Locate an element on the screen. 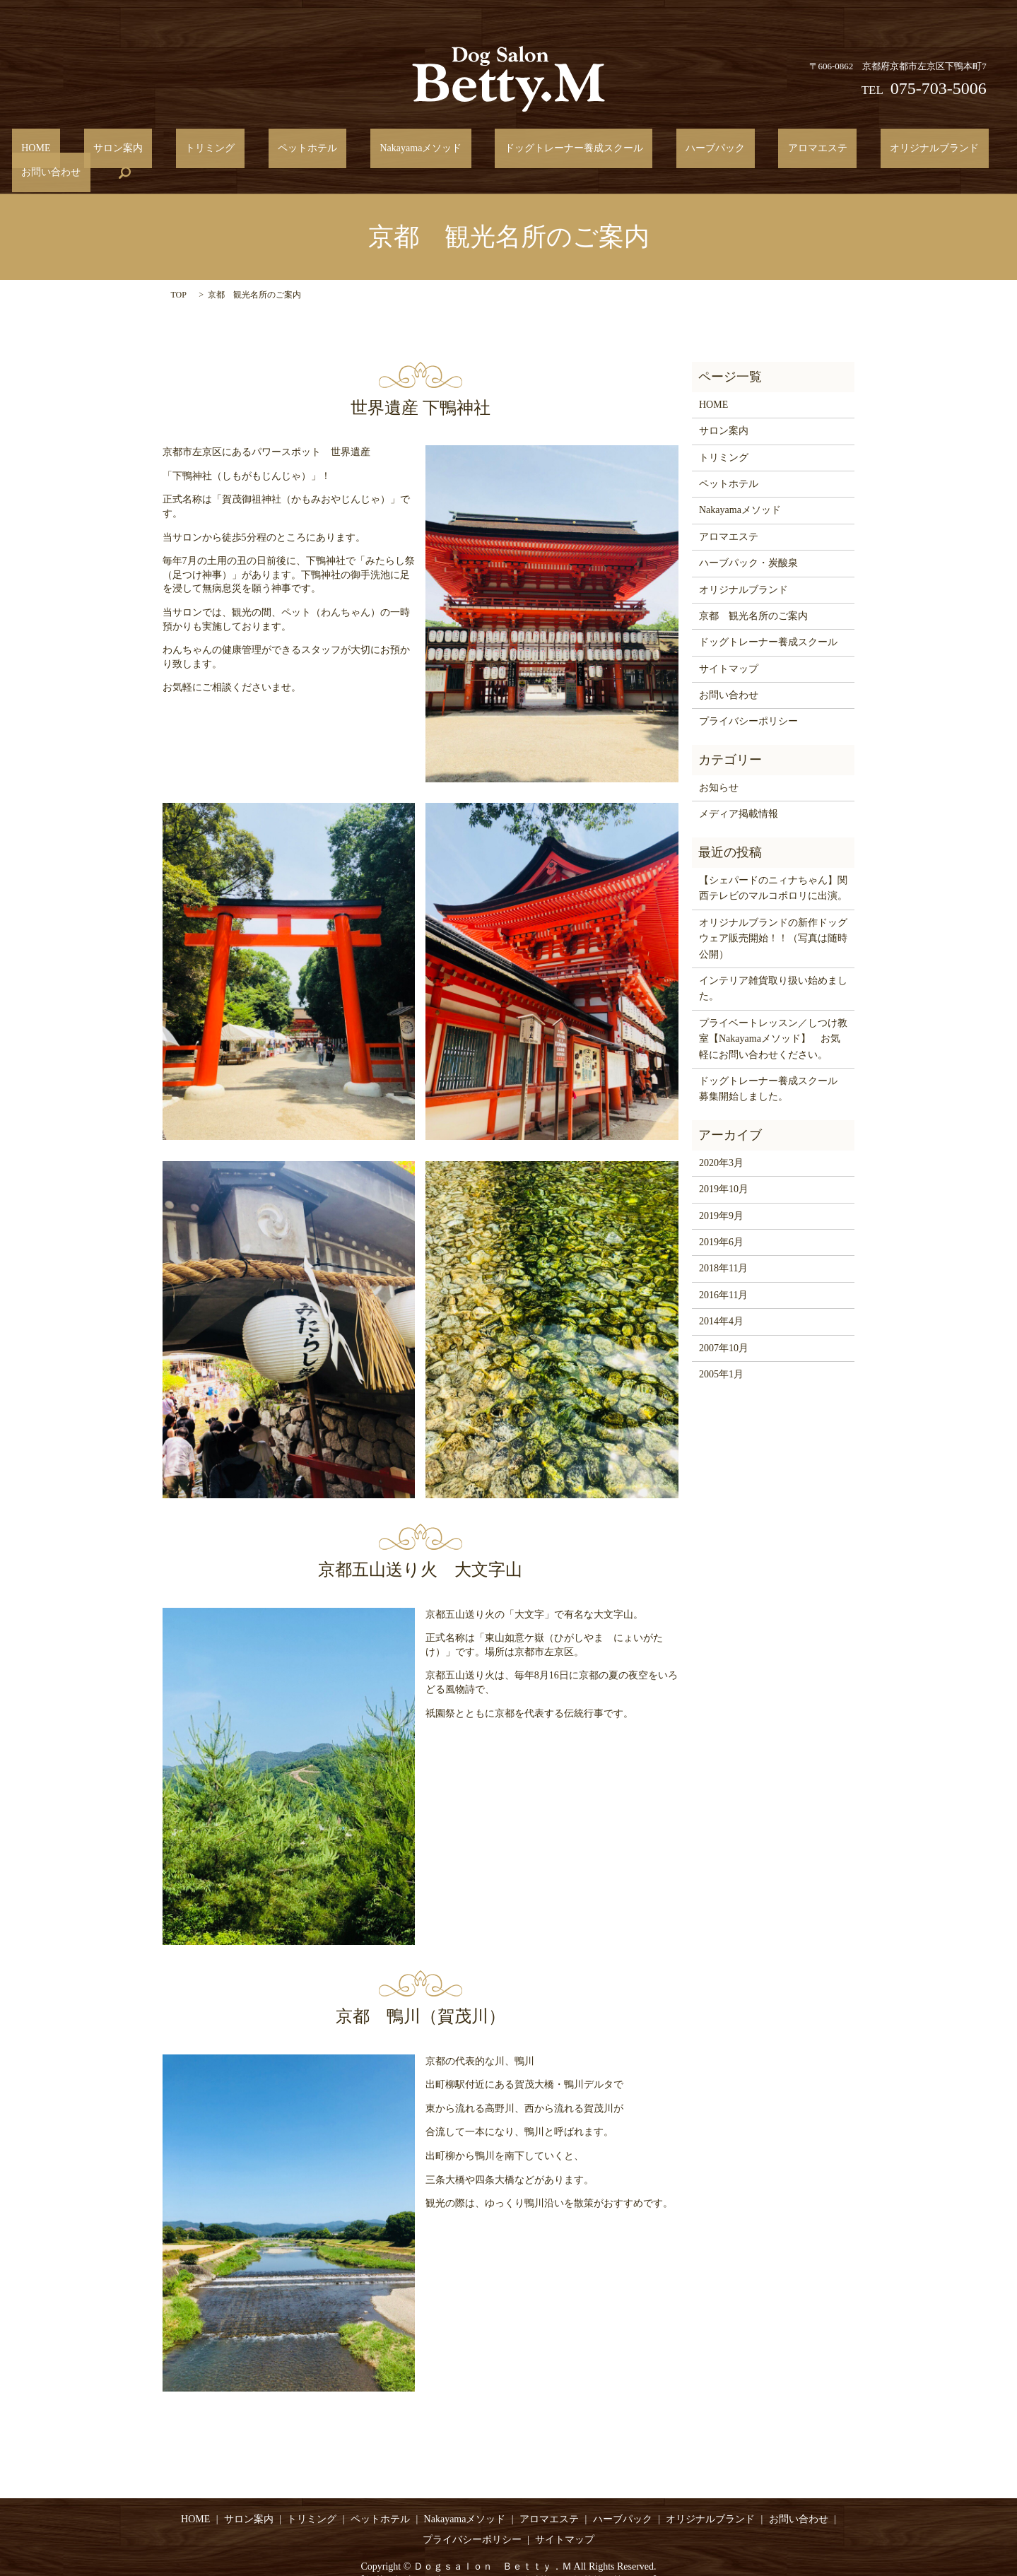  2020年3月 is located at coordinates (721, 1141).